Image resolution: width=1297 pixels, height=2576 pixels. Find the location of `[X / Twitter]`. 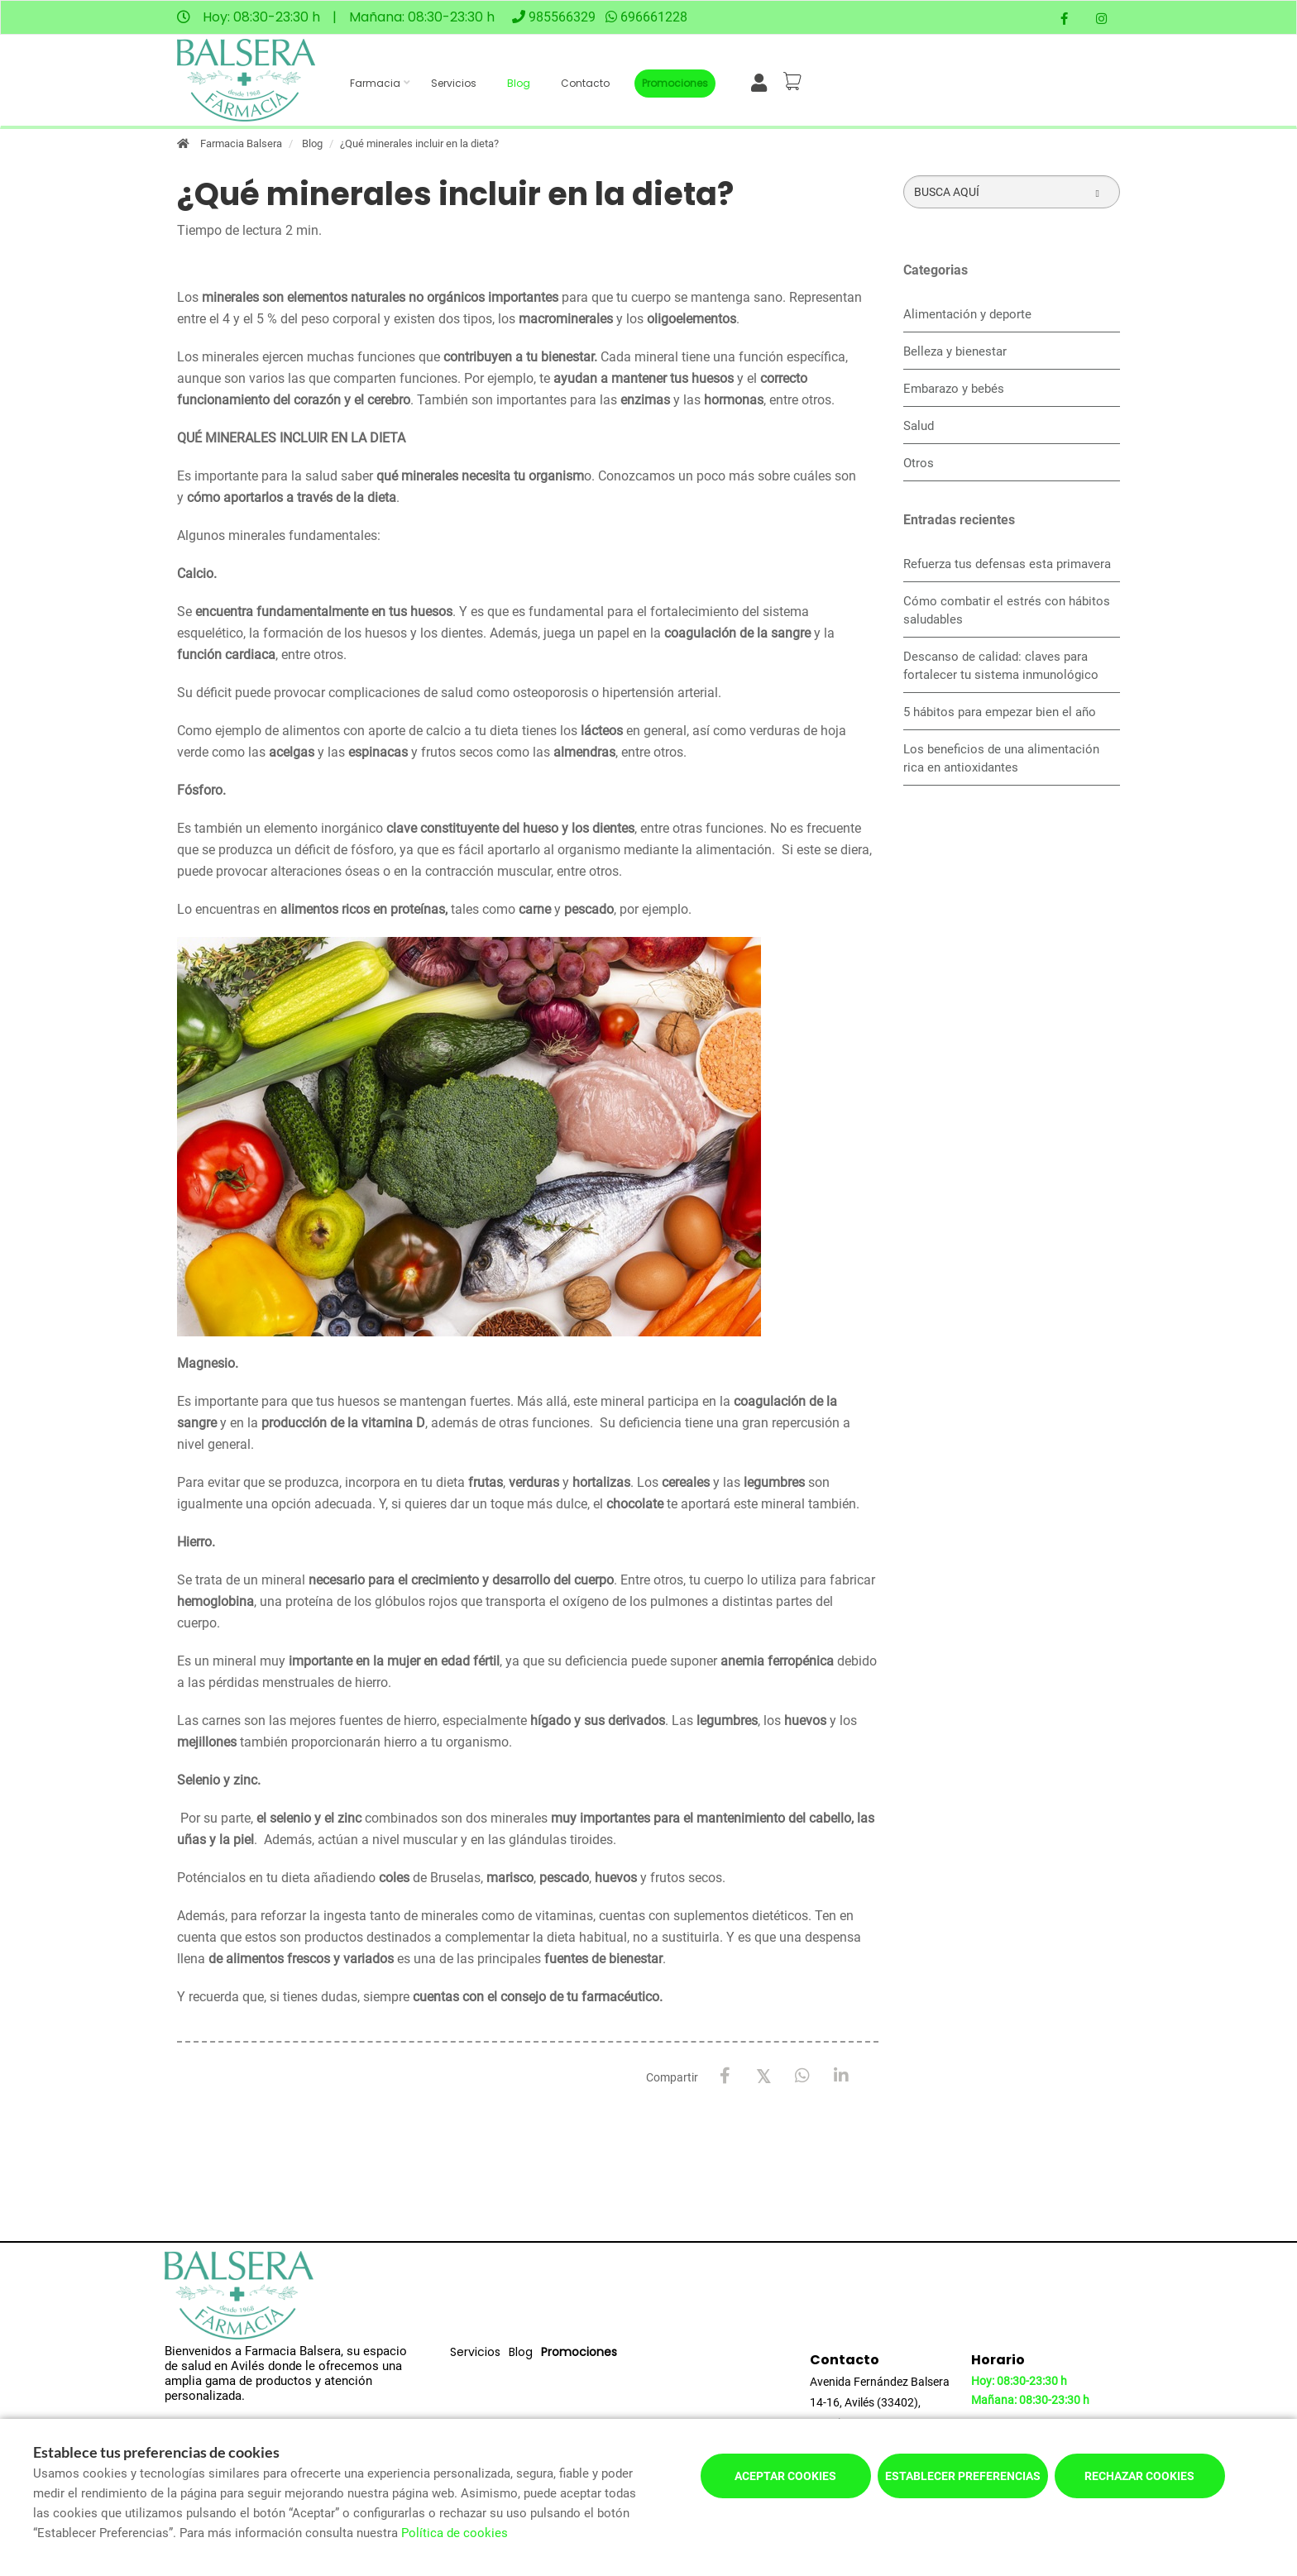

[X / Twitter] is located at coordinates (764, 2075).